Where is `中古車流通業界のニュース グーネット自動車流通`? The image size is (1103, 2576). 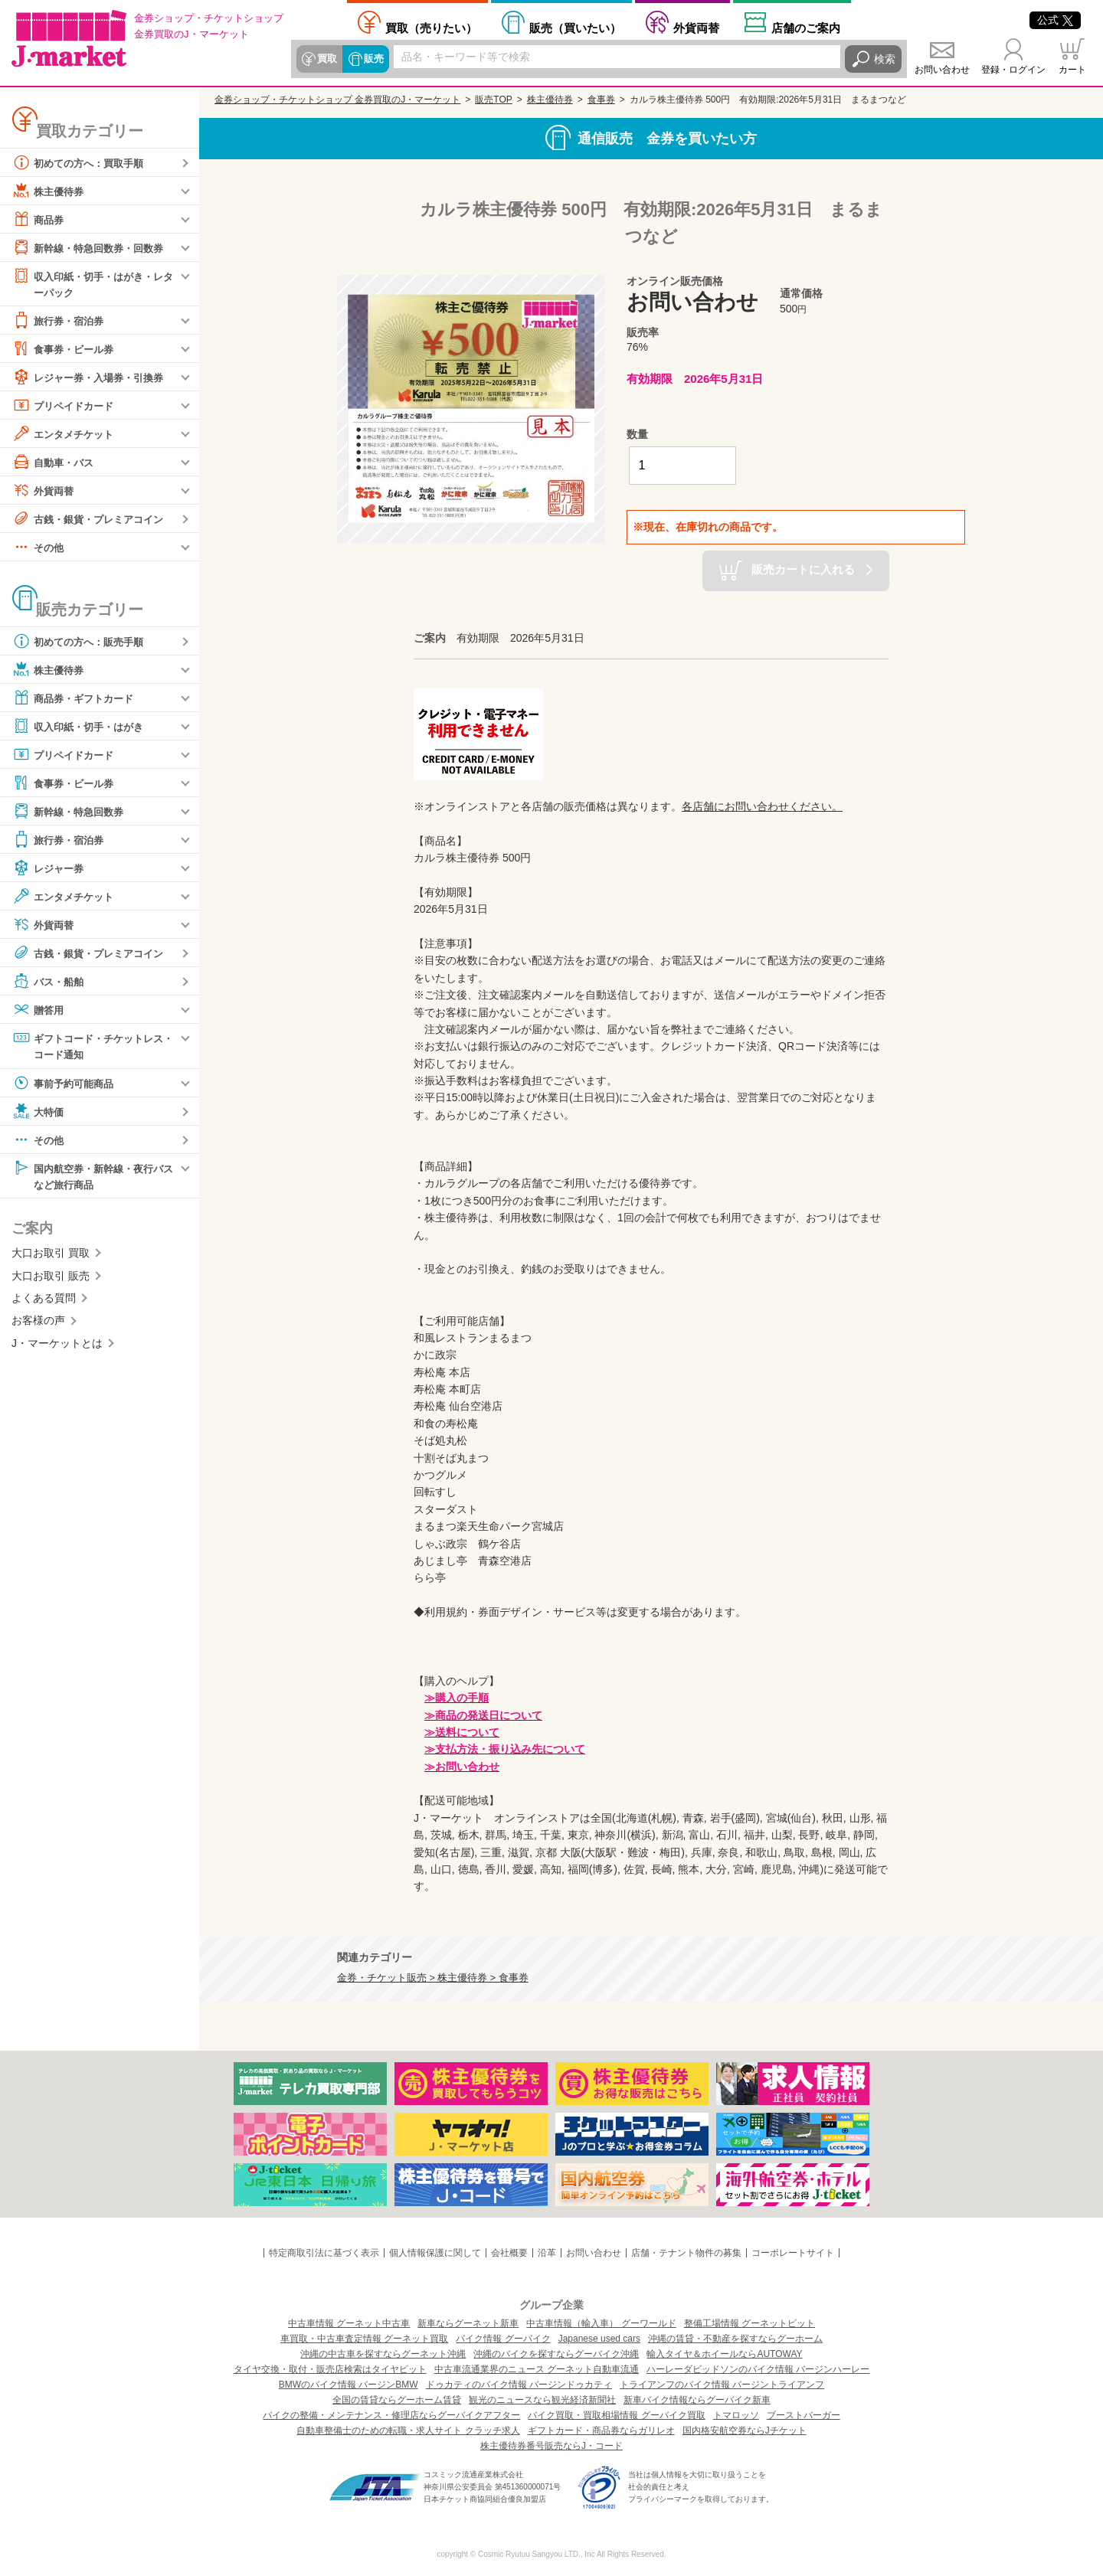
中古車流通業界のニュース グーネット自動車流通 is located at coordinates (536, 2369).